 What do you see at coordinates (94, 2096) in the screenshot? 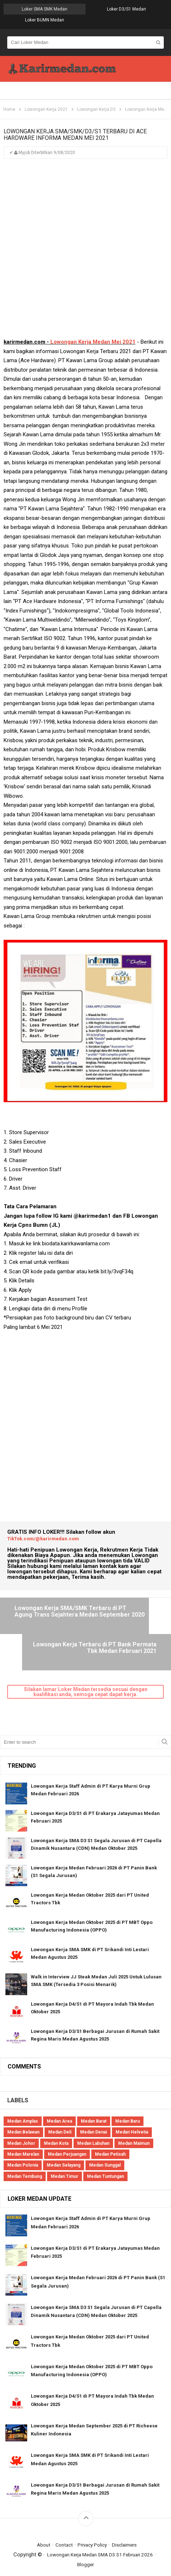
I see `Medan Barat` at bounding box center [94, 2096].